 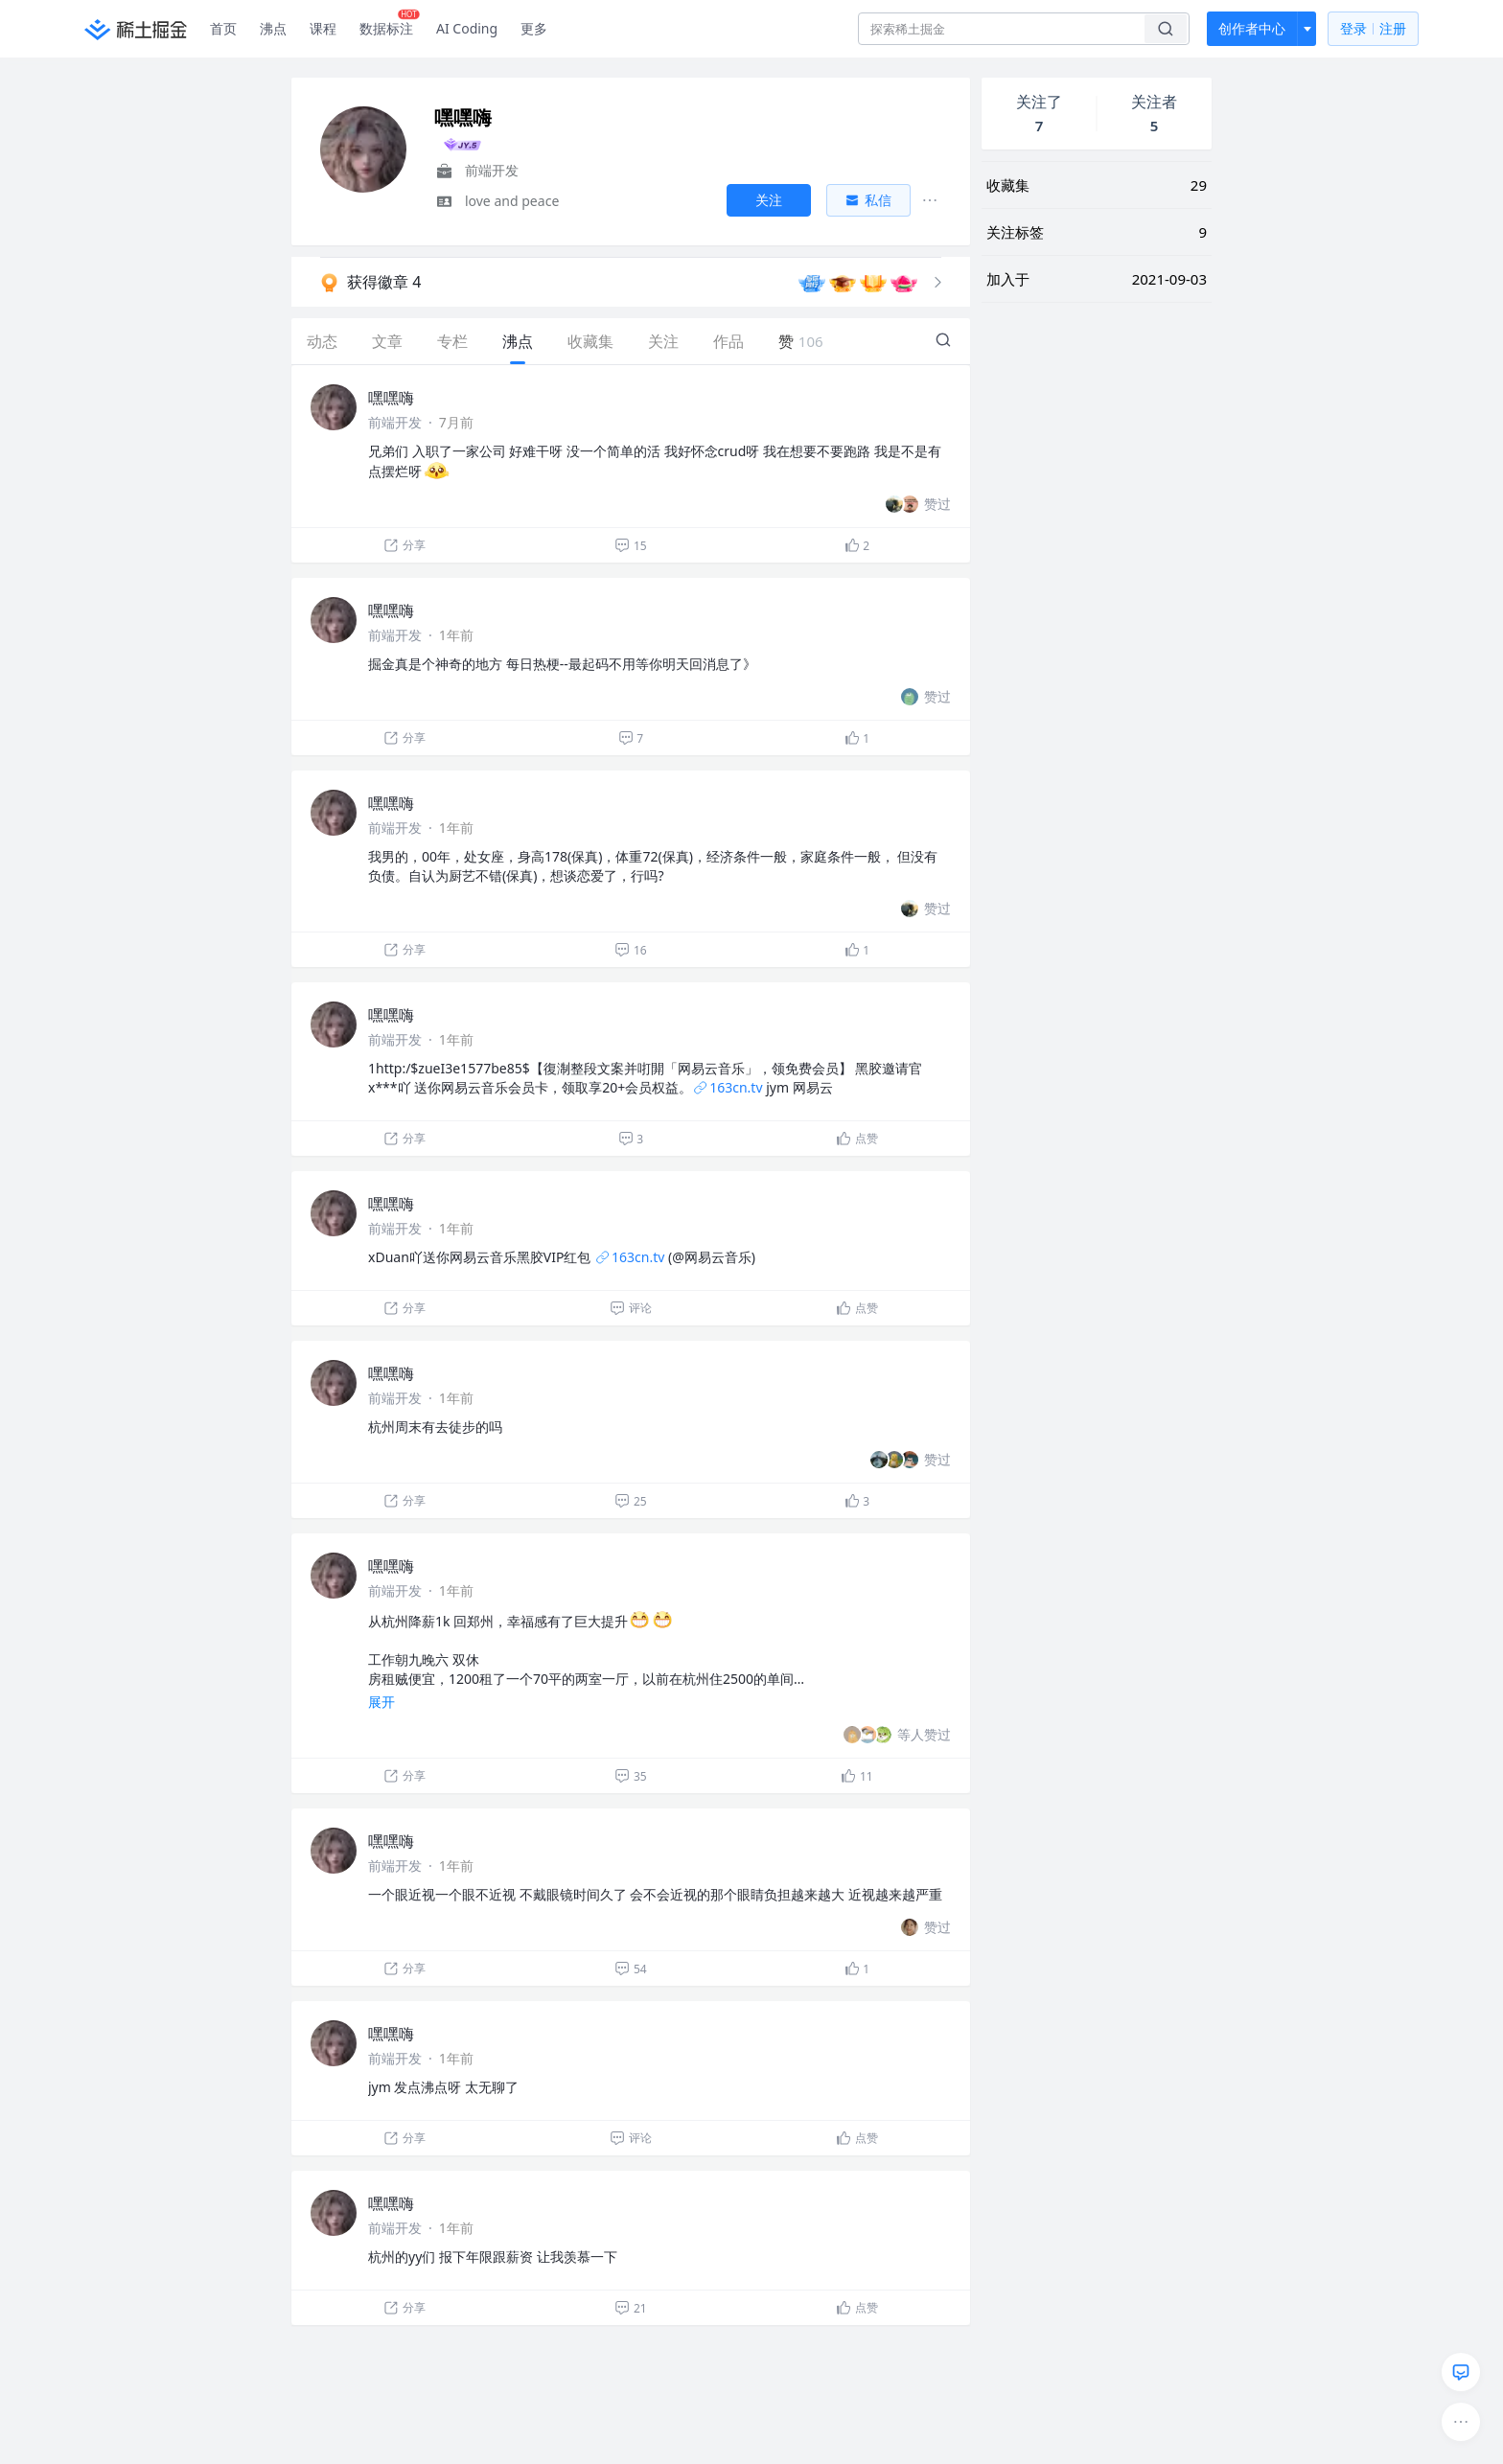 I want to click on 更多, so click(x=533, y=28).